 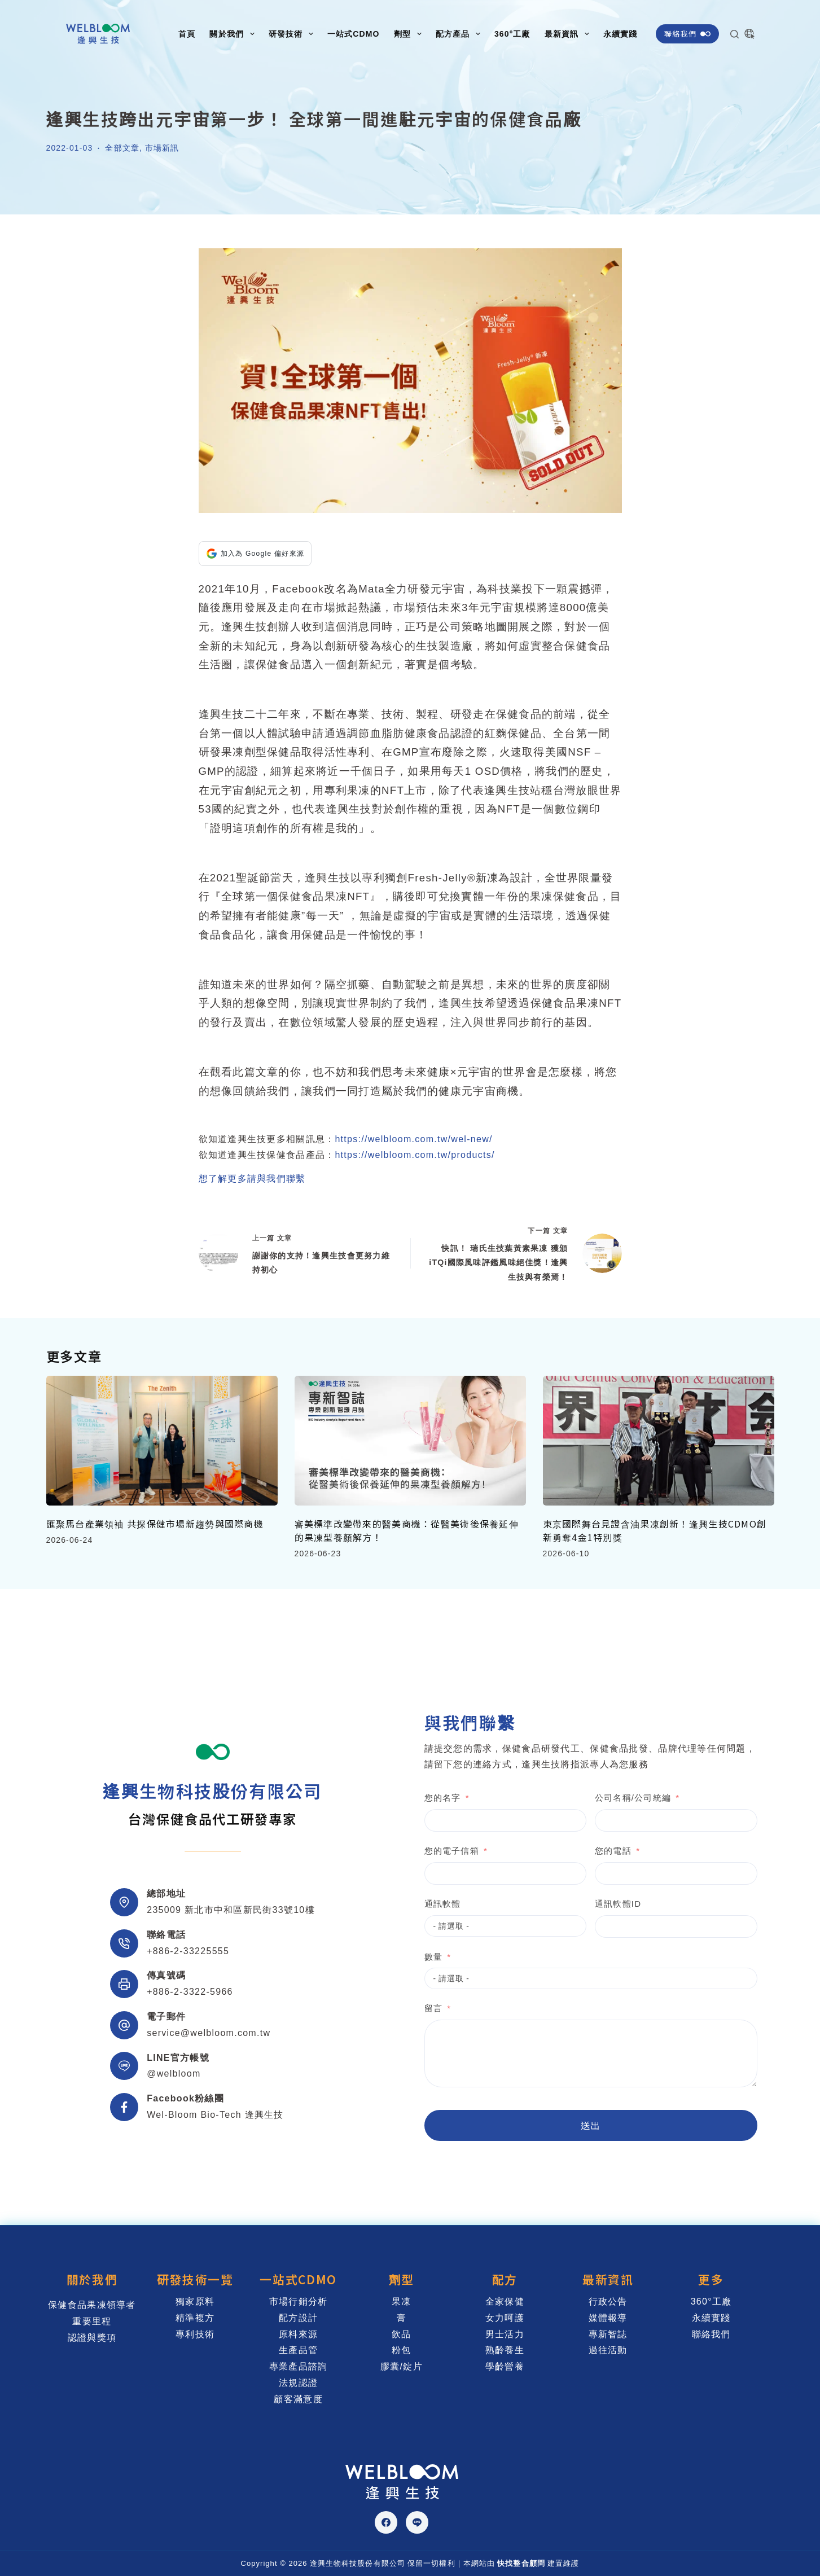 What do you see at coordinates (413, 1139) in the screenshot?
I see `https://welbloom.com.tw/wel-new/` at bounding box center [413, 1139].